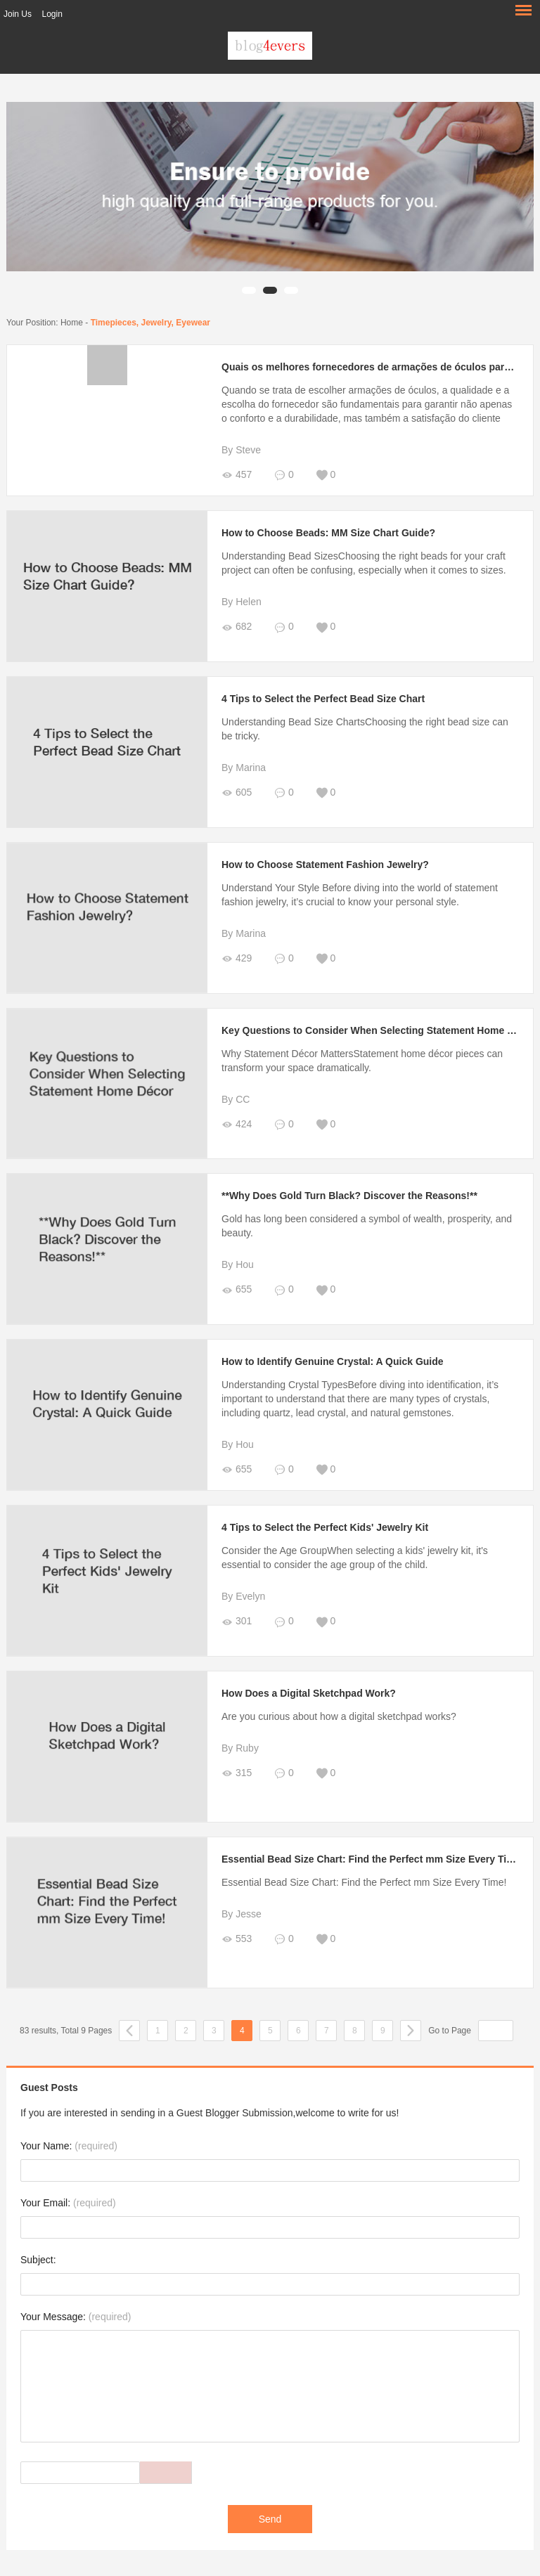 Image resolution: width=540 pixels, height=2576 pixels. I want to click on By CC, so click(235, 1099).